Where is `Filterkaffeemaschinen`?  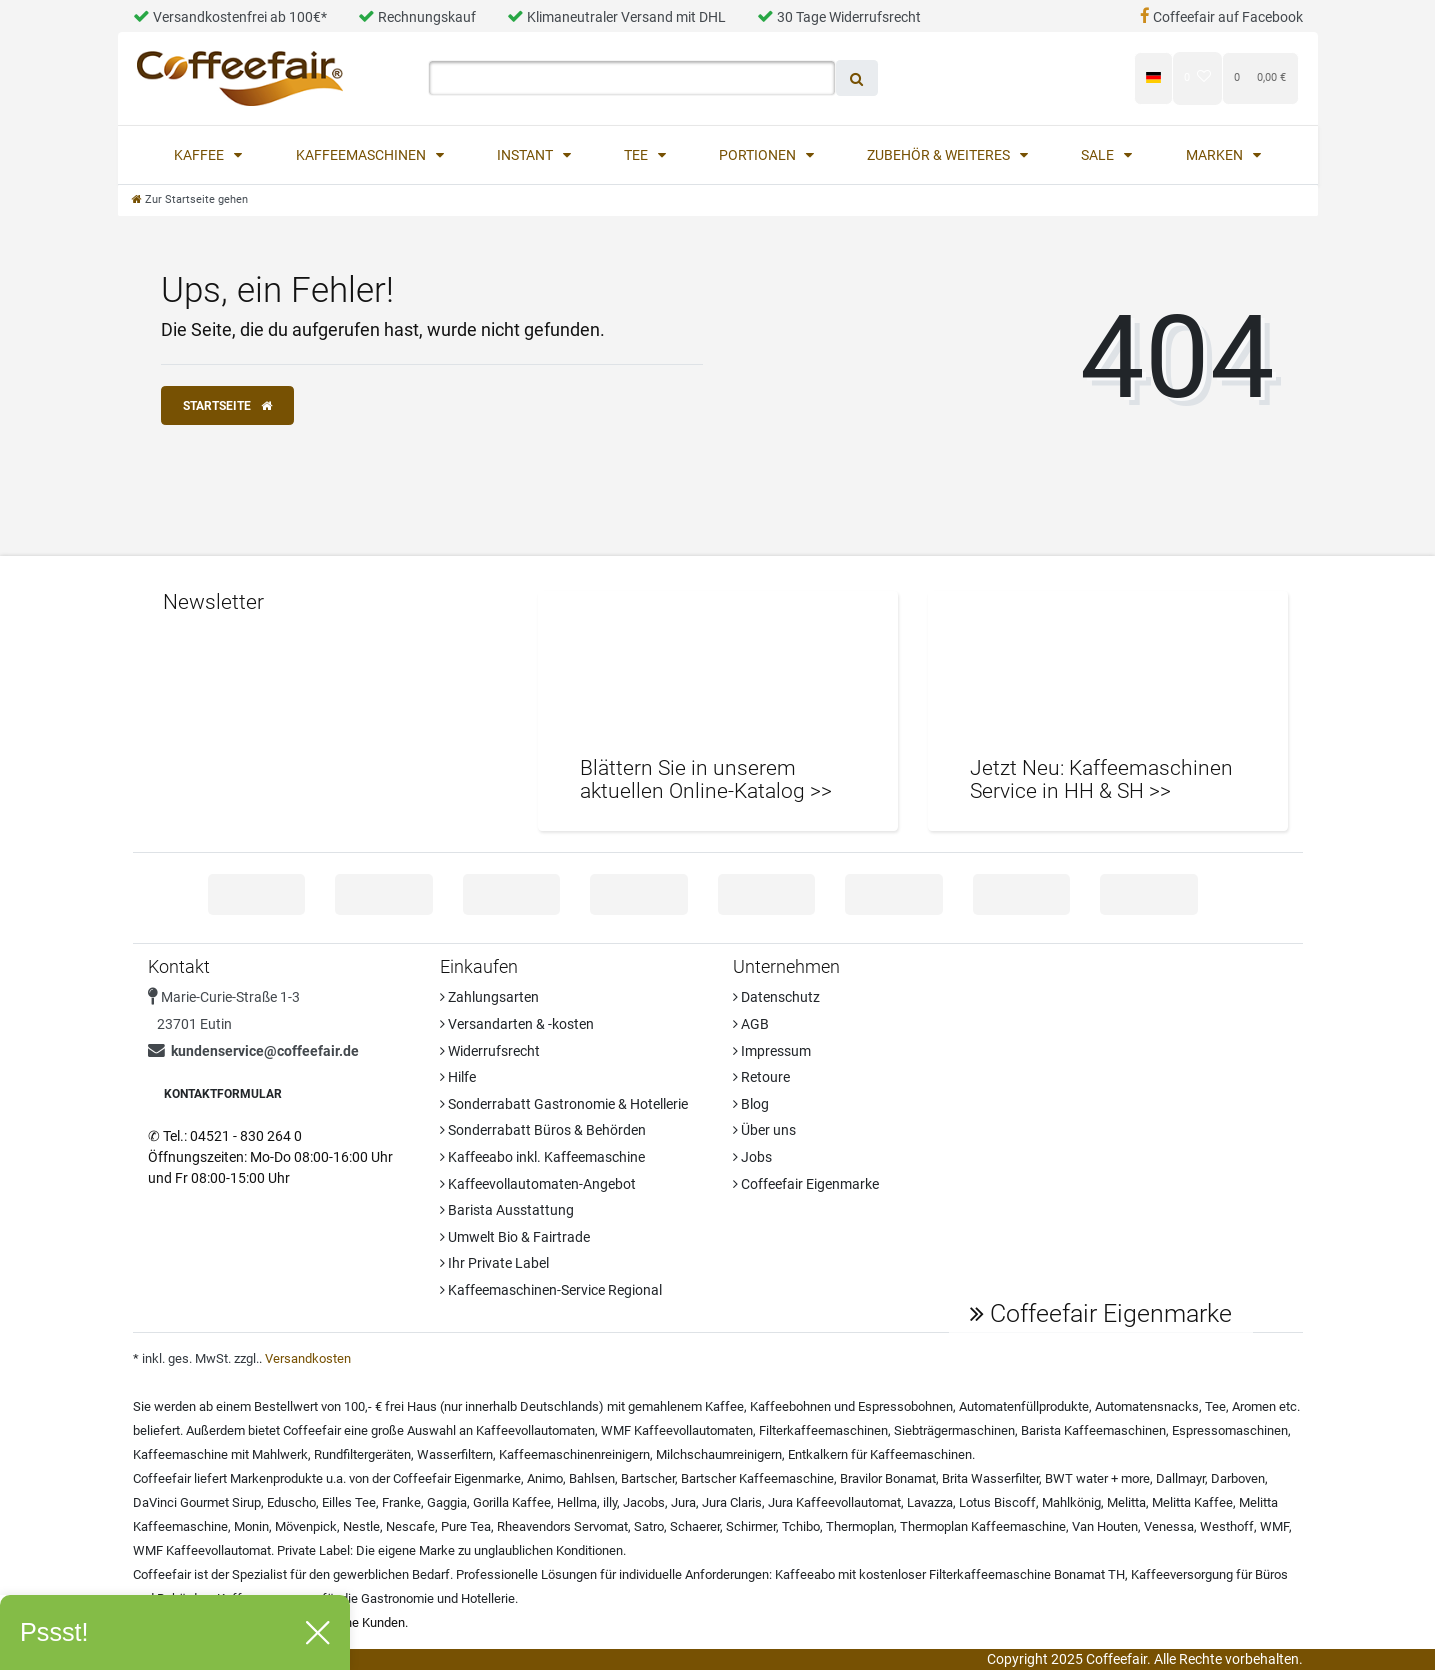
Filterkaffeemaschinen is located at coordinates (823, 1430).